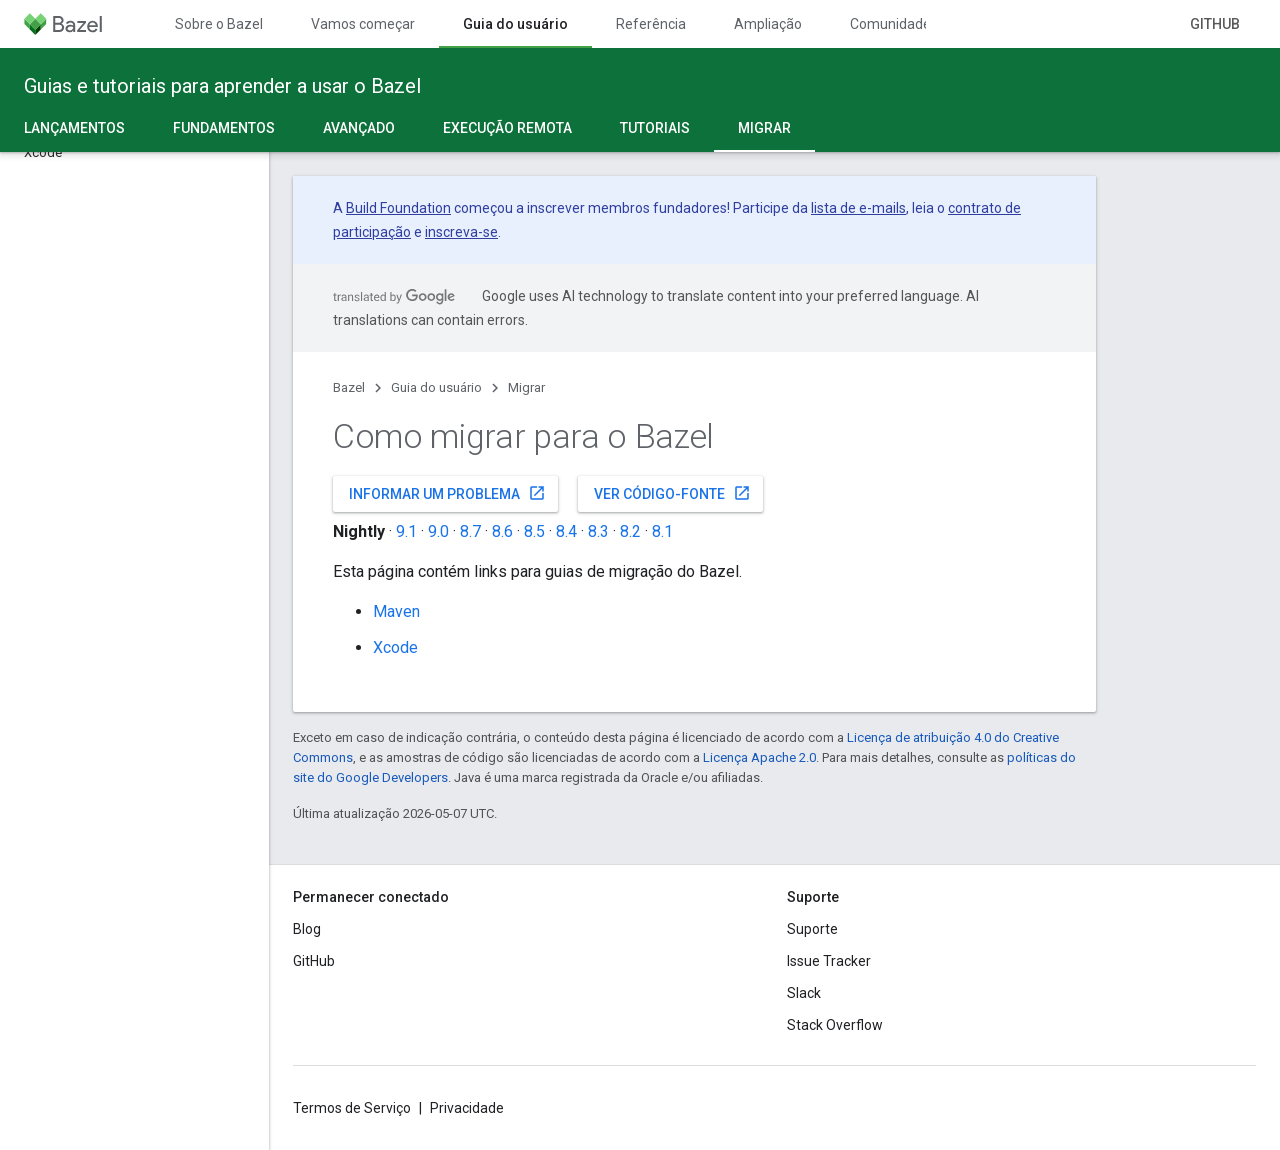 Image resolution: width=1280 pixels, height=1150 pixels. What do you see at coordinates (222, 86) in the screenshot?
I see `Guias e tutoriais para aprender a usar o Bazel` at bounding box center [222, 86].